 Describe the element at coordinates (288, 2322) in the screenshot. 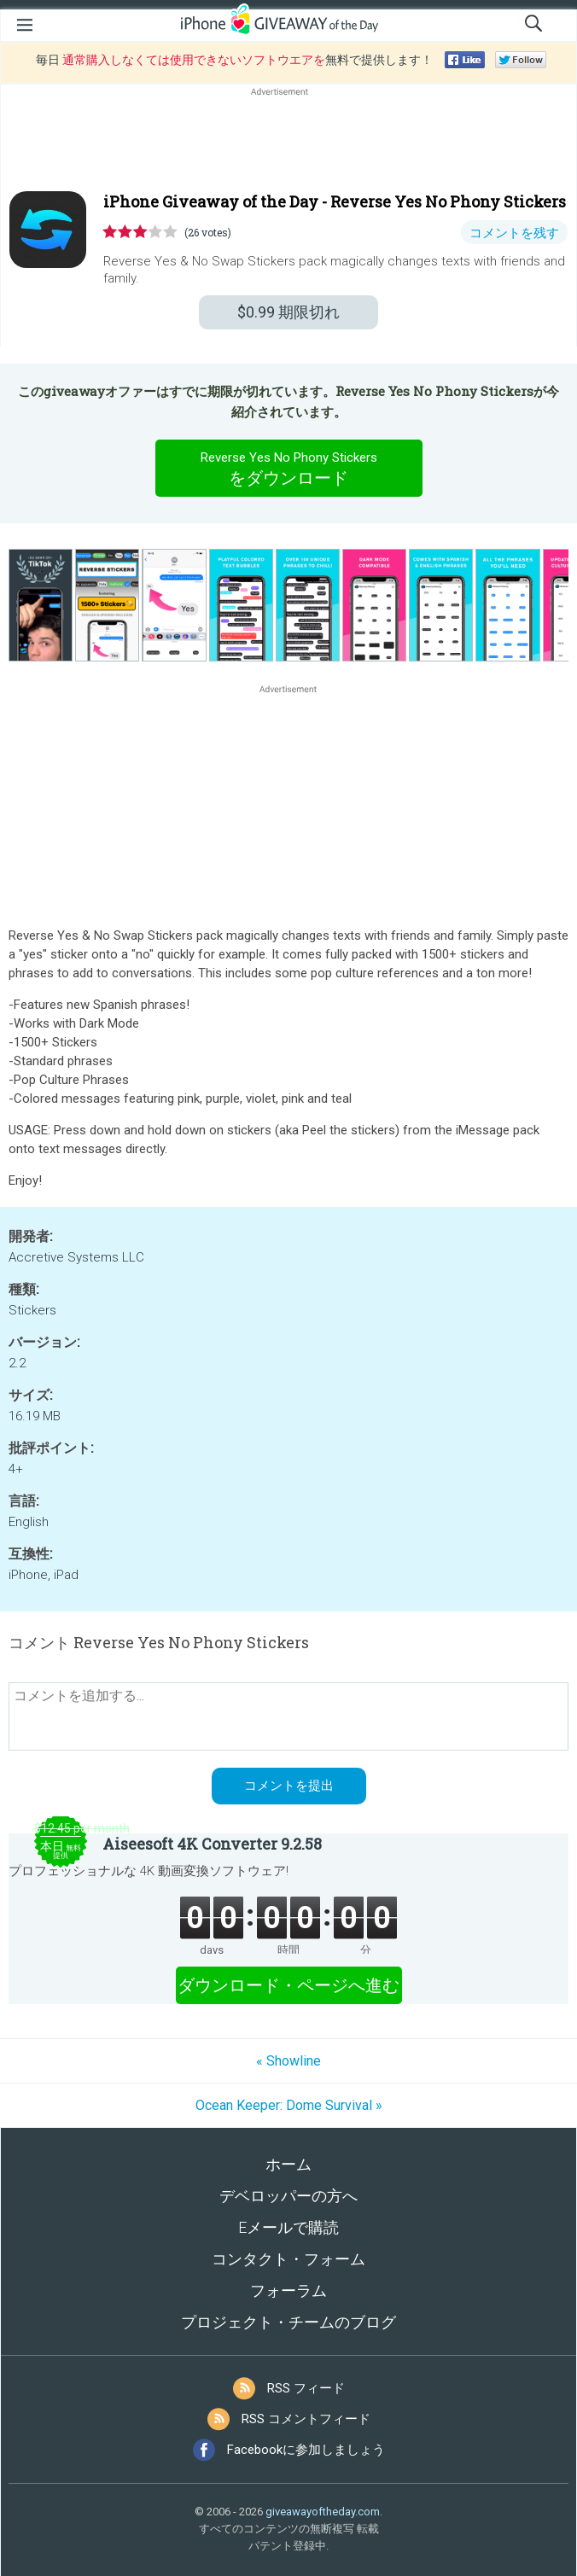

I see `プロジェクト・チームのブログ` at that location.